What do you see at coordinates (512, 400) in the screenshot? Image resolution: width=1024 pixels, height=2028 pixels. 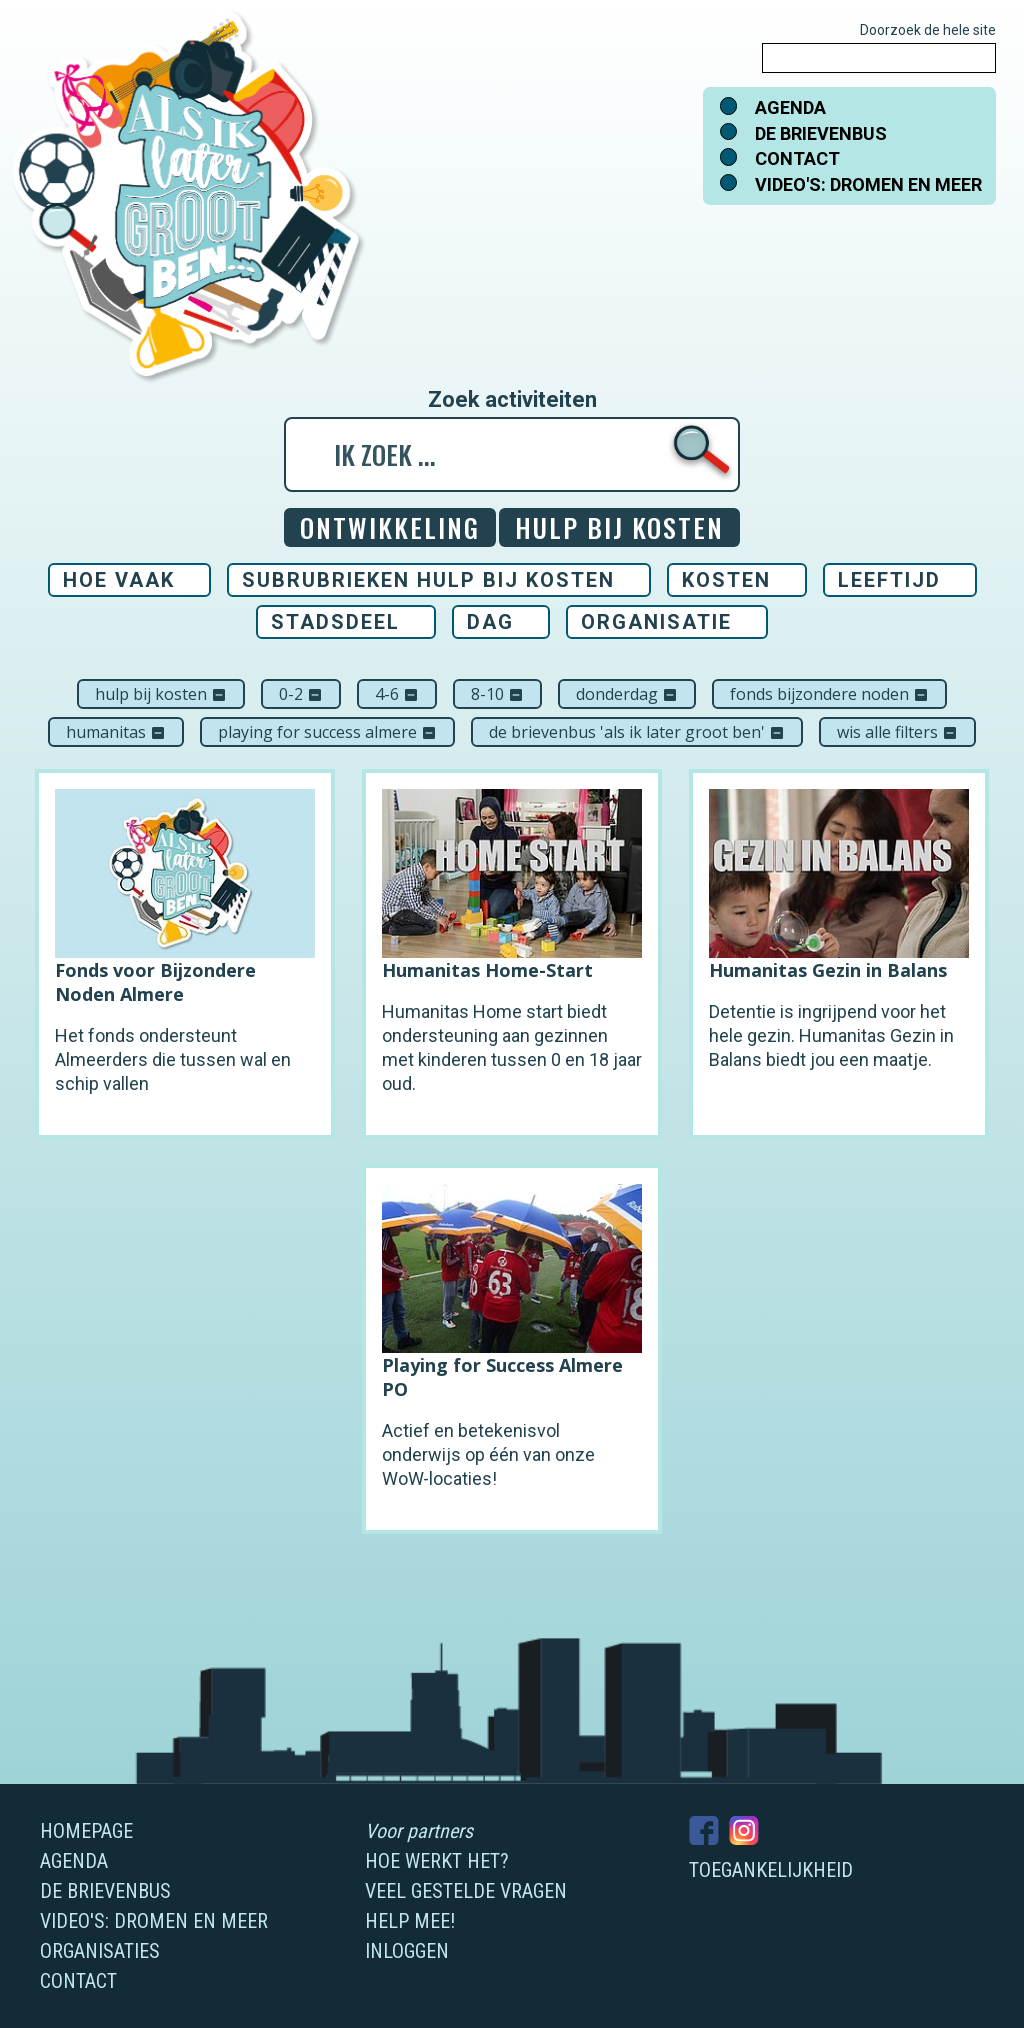 I see `Zoek activiteiten` at bounding box center [512, 400].